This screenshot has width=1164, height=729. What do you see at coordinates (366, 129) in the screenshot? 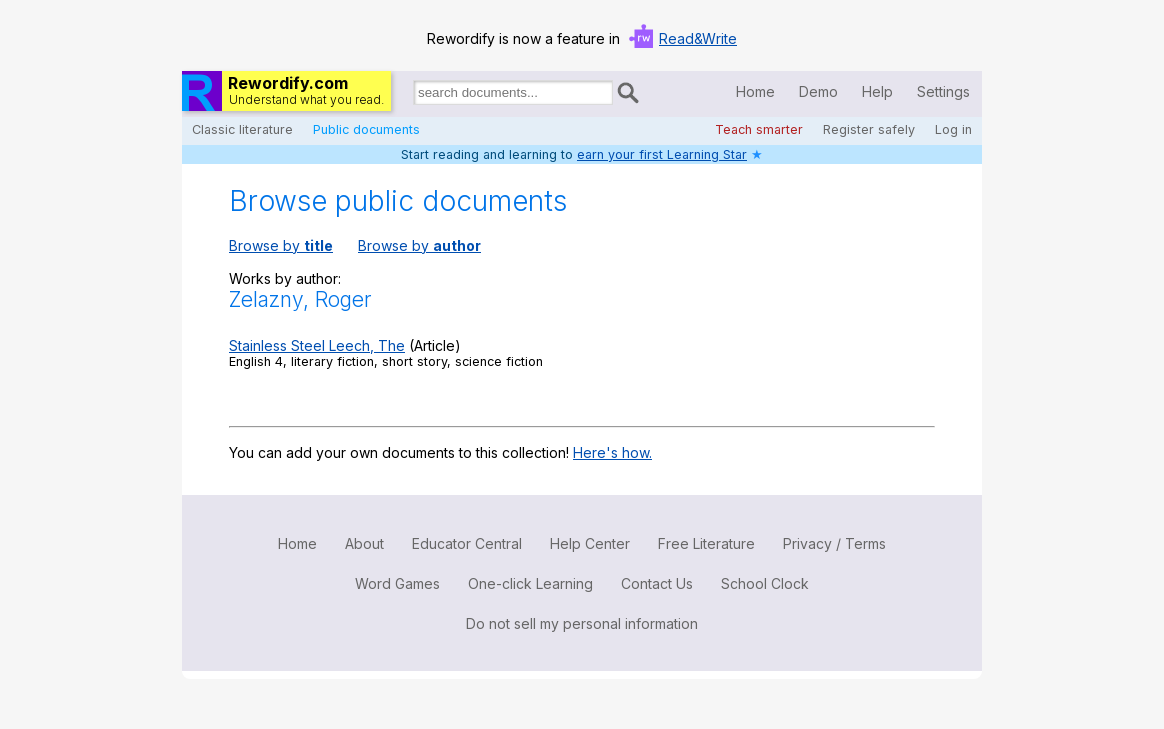
I see `Public documents` at bounding box center [366, 129].